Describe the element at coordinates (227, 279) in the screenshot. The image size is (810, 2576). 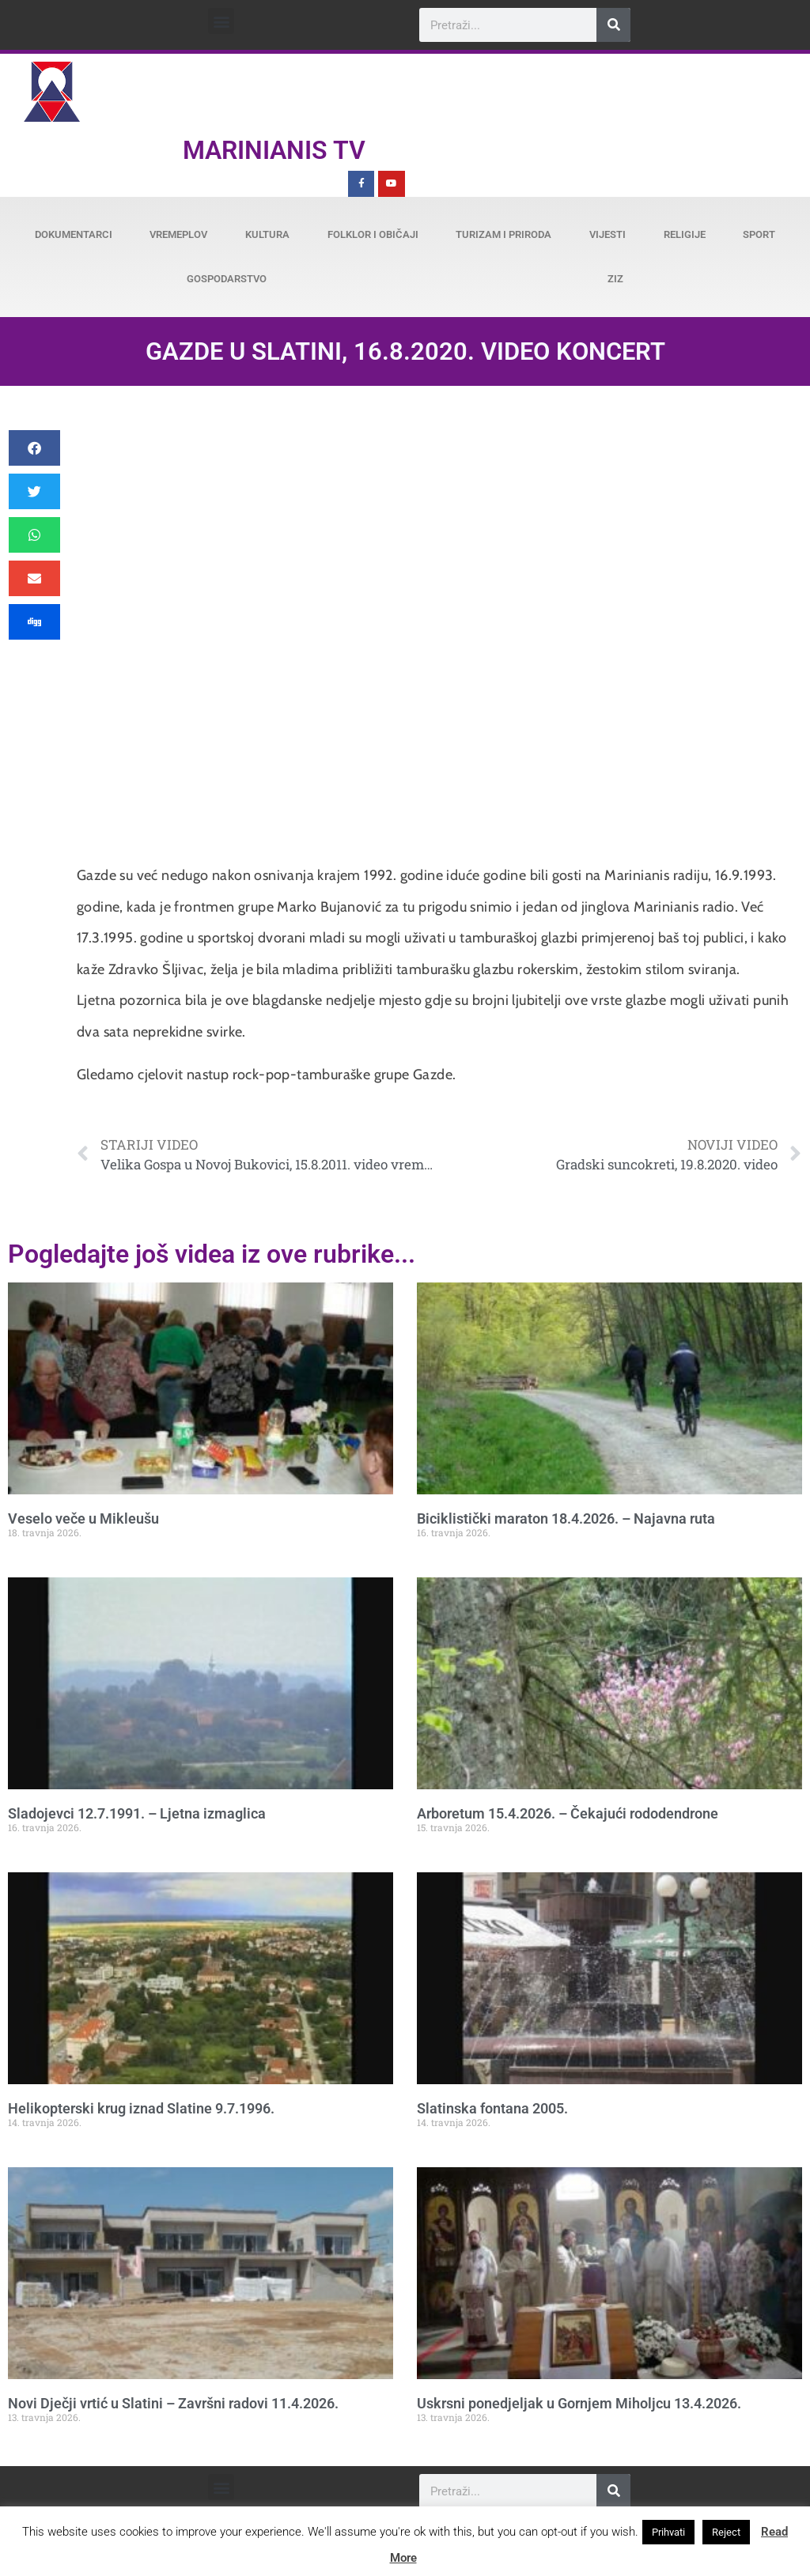
I see `Gospodarstvo` at that location.